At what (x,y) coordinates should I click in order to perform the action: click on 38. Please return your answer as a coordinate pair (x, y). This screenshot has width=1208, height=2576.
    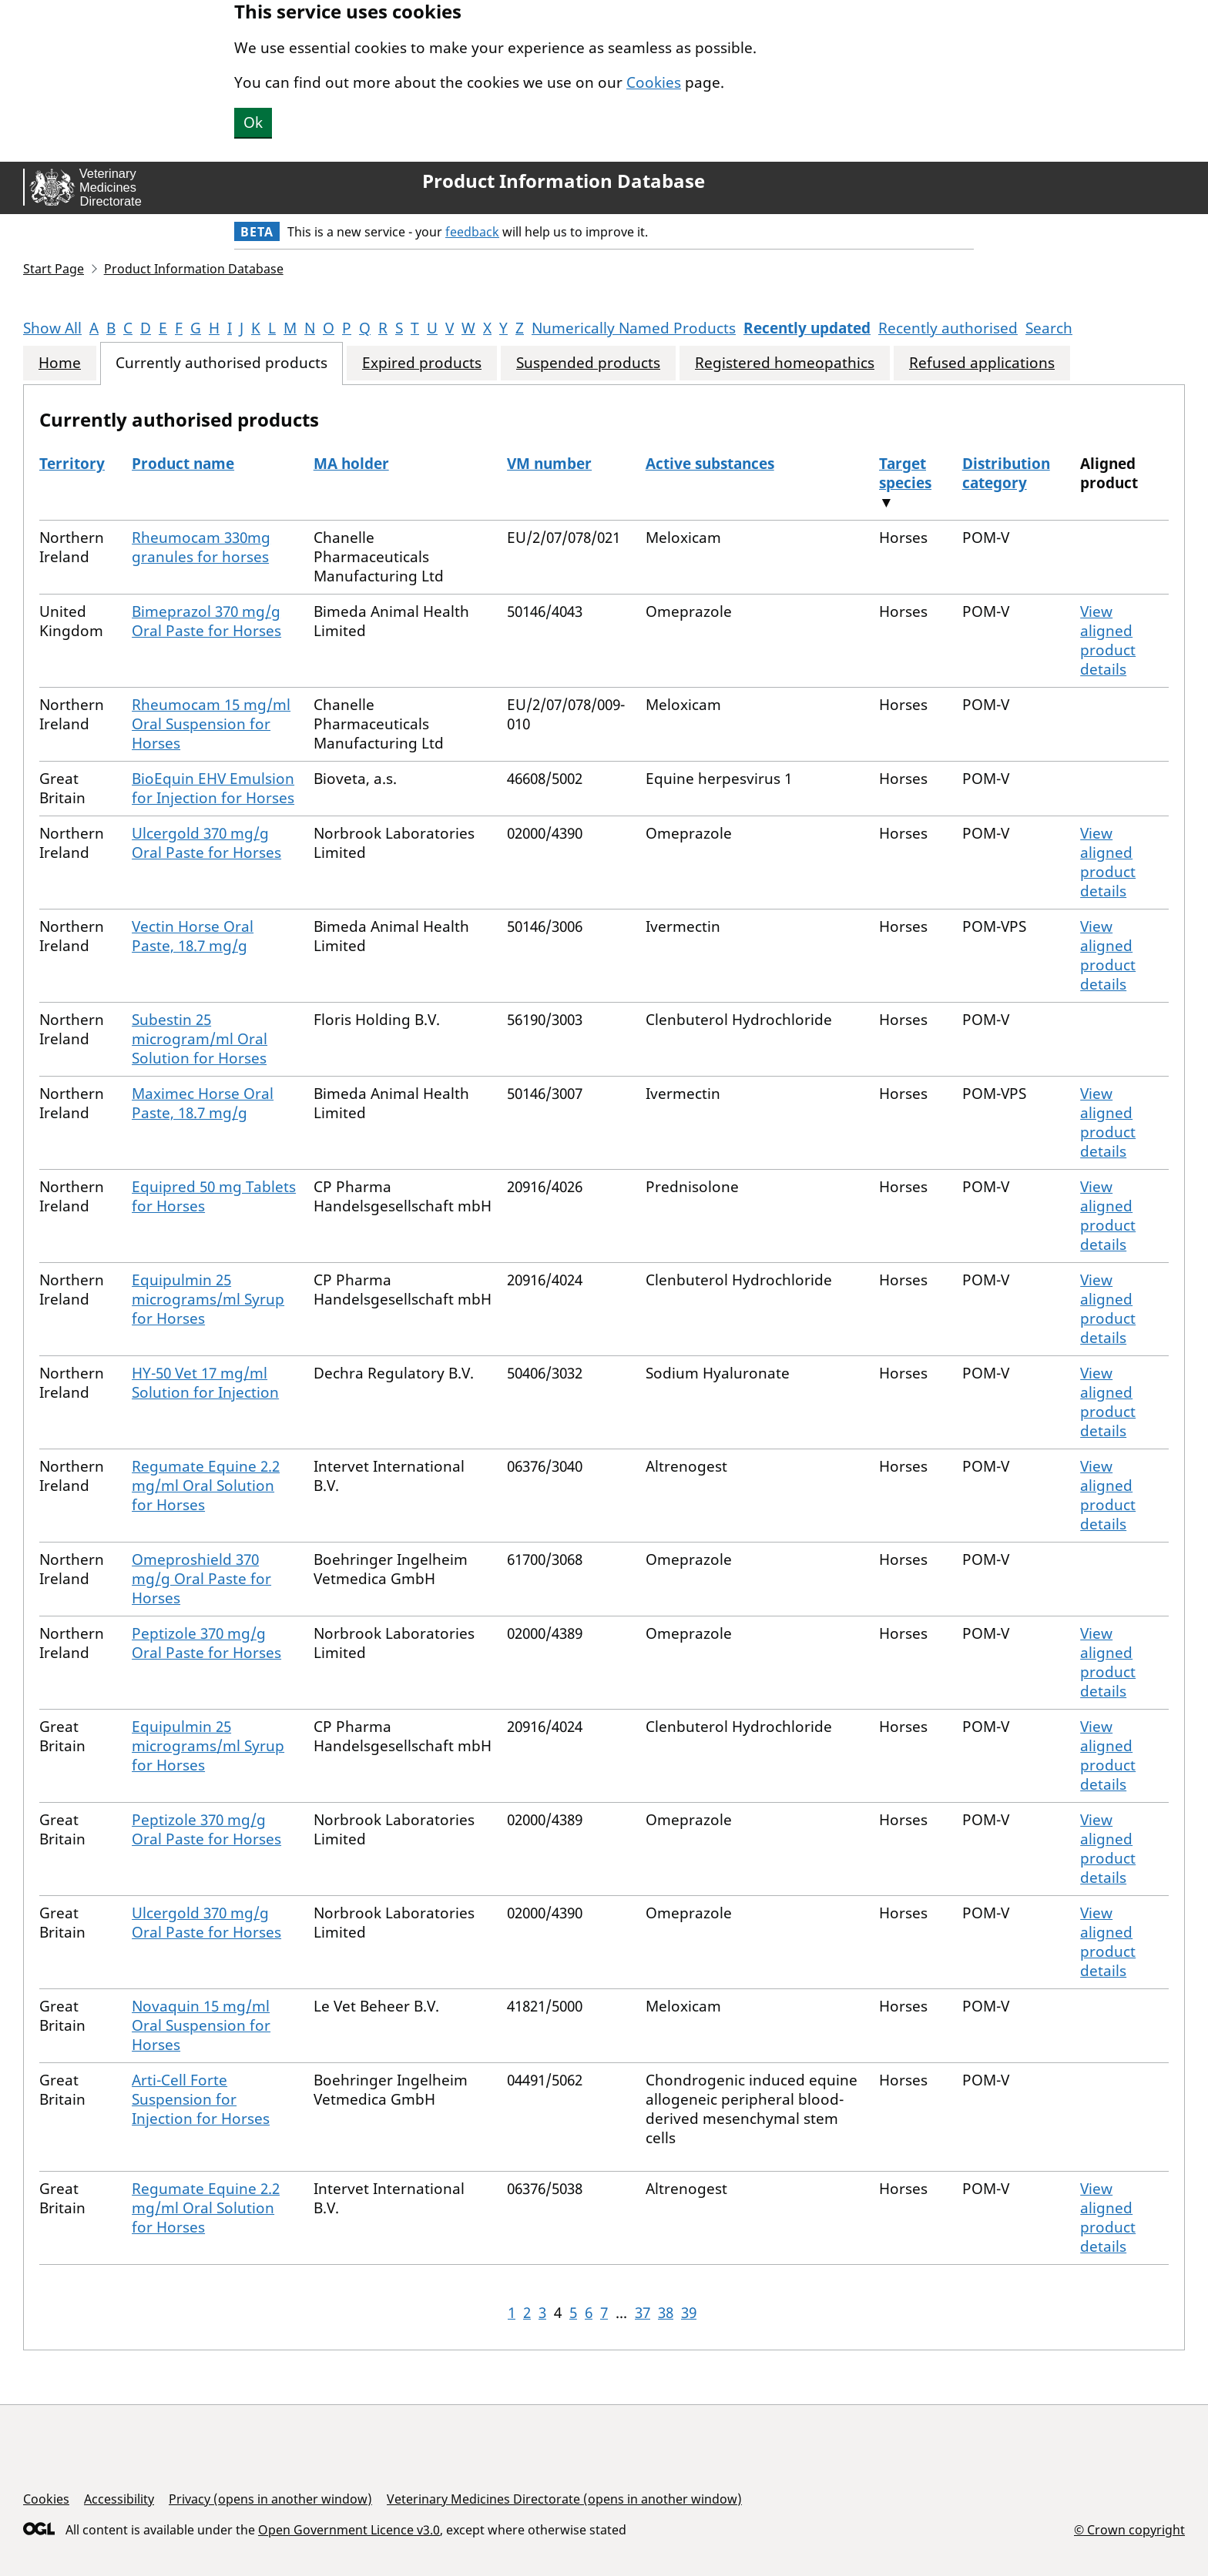
    Looking at the image, I should click on (665, 2313).